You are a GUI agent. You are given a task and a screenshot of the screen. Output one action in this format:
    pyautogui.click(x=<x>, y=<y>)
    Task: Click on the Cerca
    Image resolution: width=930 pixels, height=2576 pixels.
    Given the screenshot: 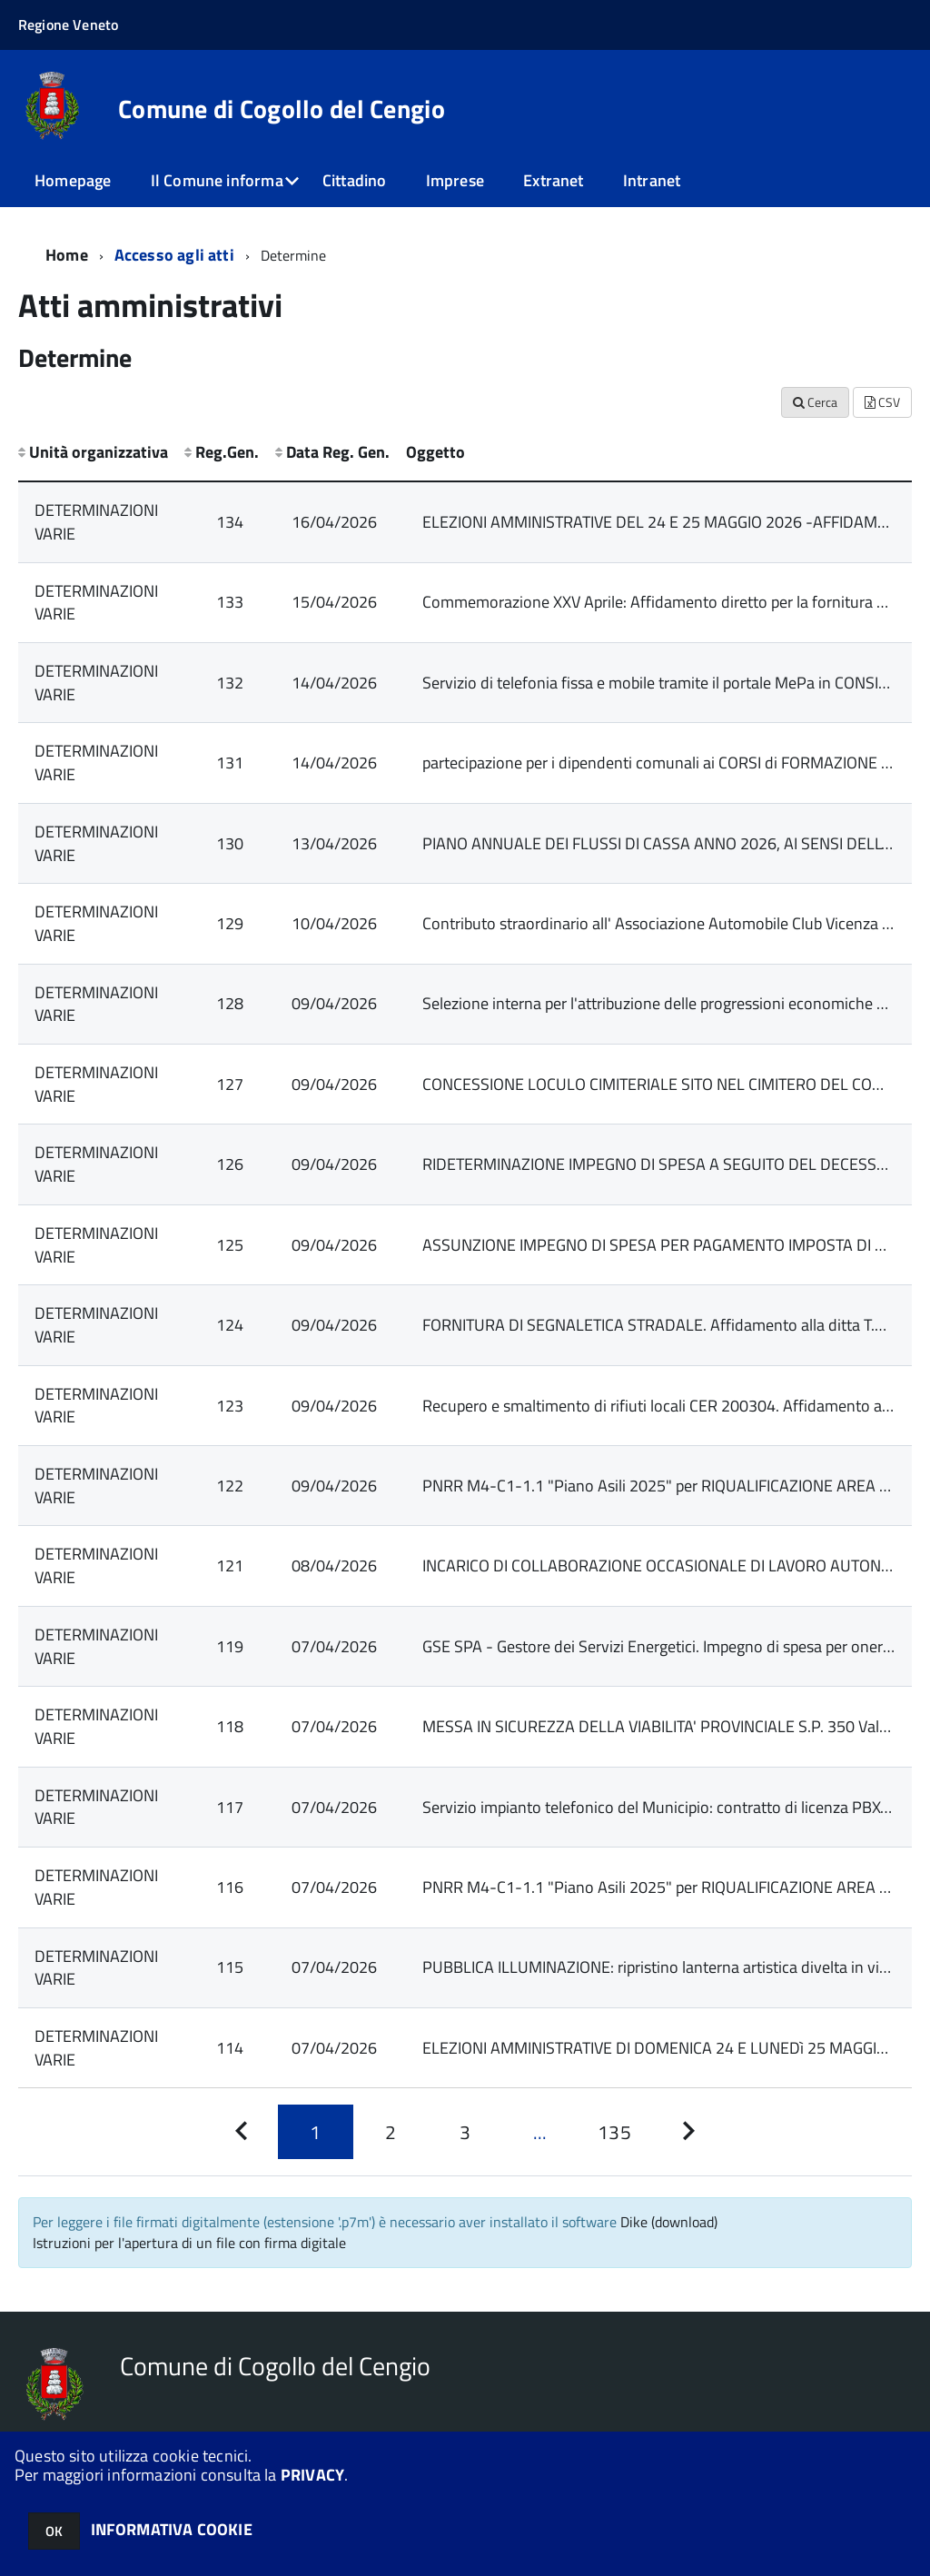 What is the action you would take?
    pyautogui.click(x=815, y=401)
    